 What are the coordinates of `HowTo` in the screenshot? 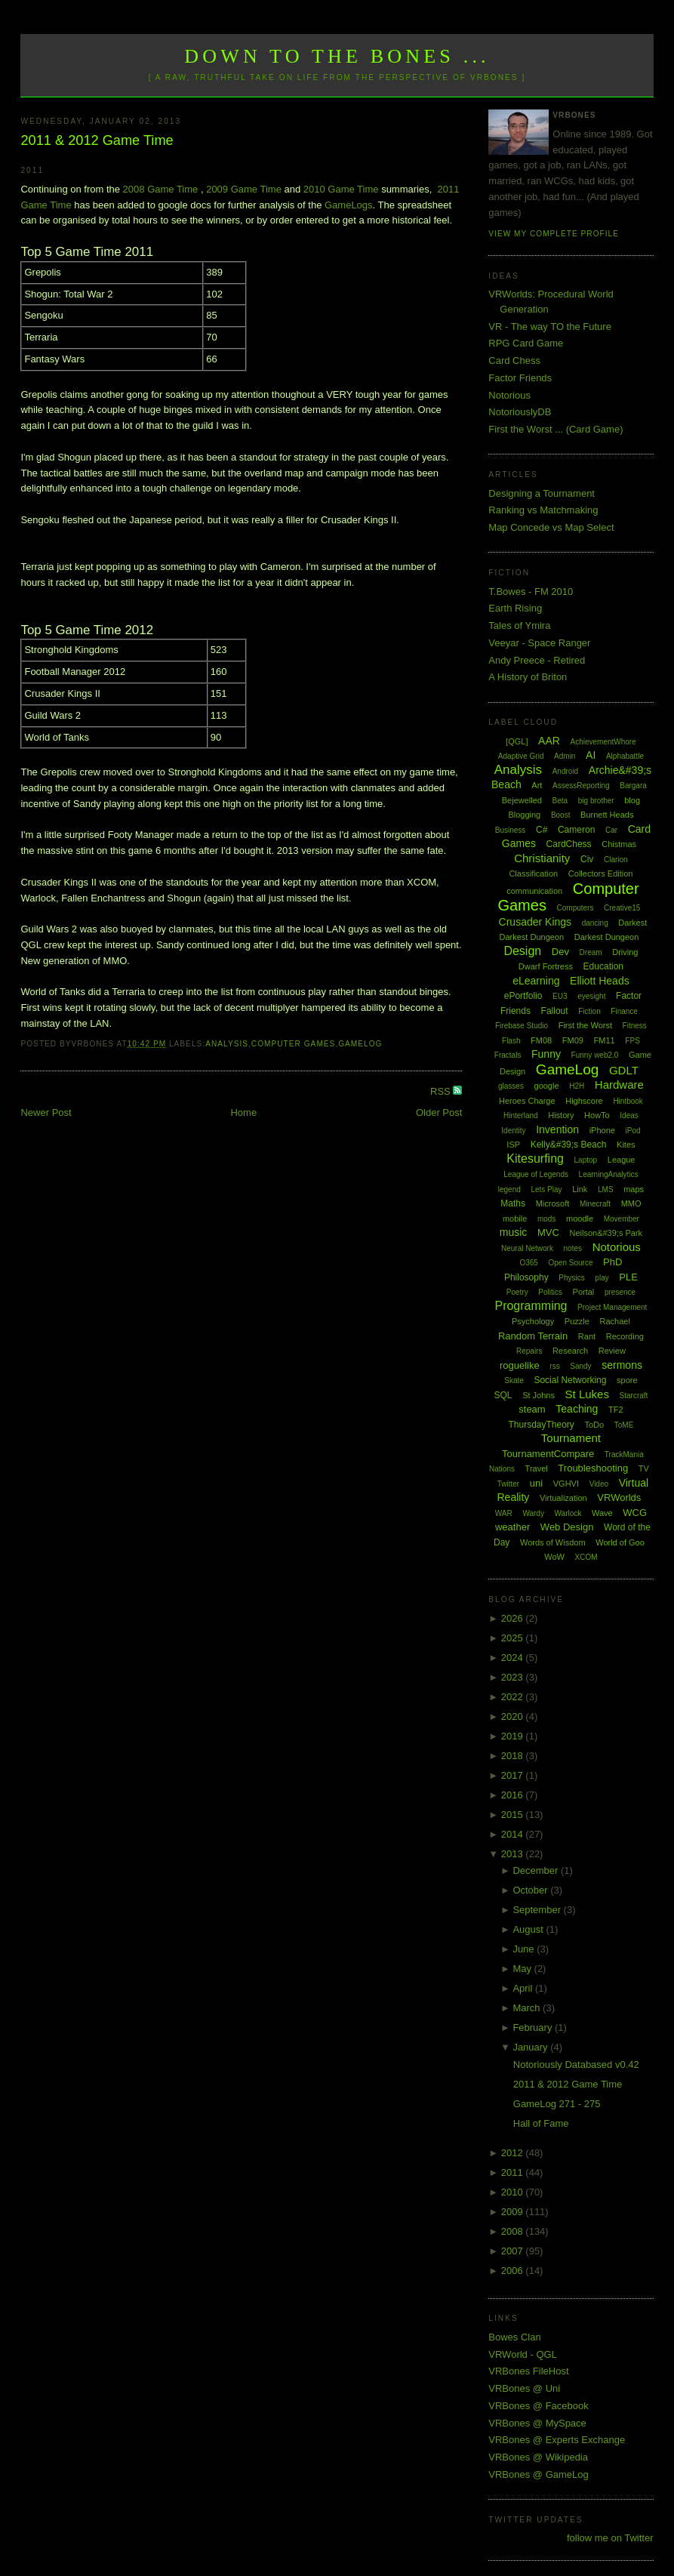 It's located at (597, 1115).